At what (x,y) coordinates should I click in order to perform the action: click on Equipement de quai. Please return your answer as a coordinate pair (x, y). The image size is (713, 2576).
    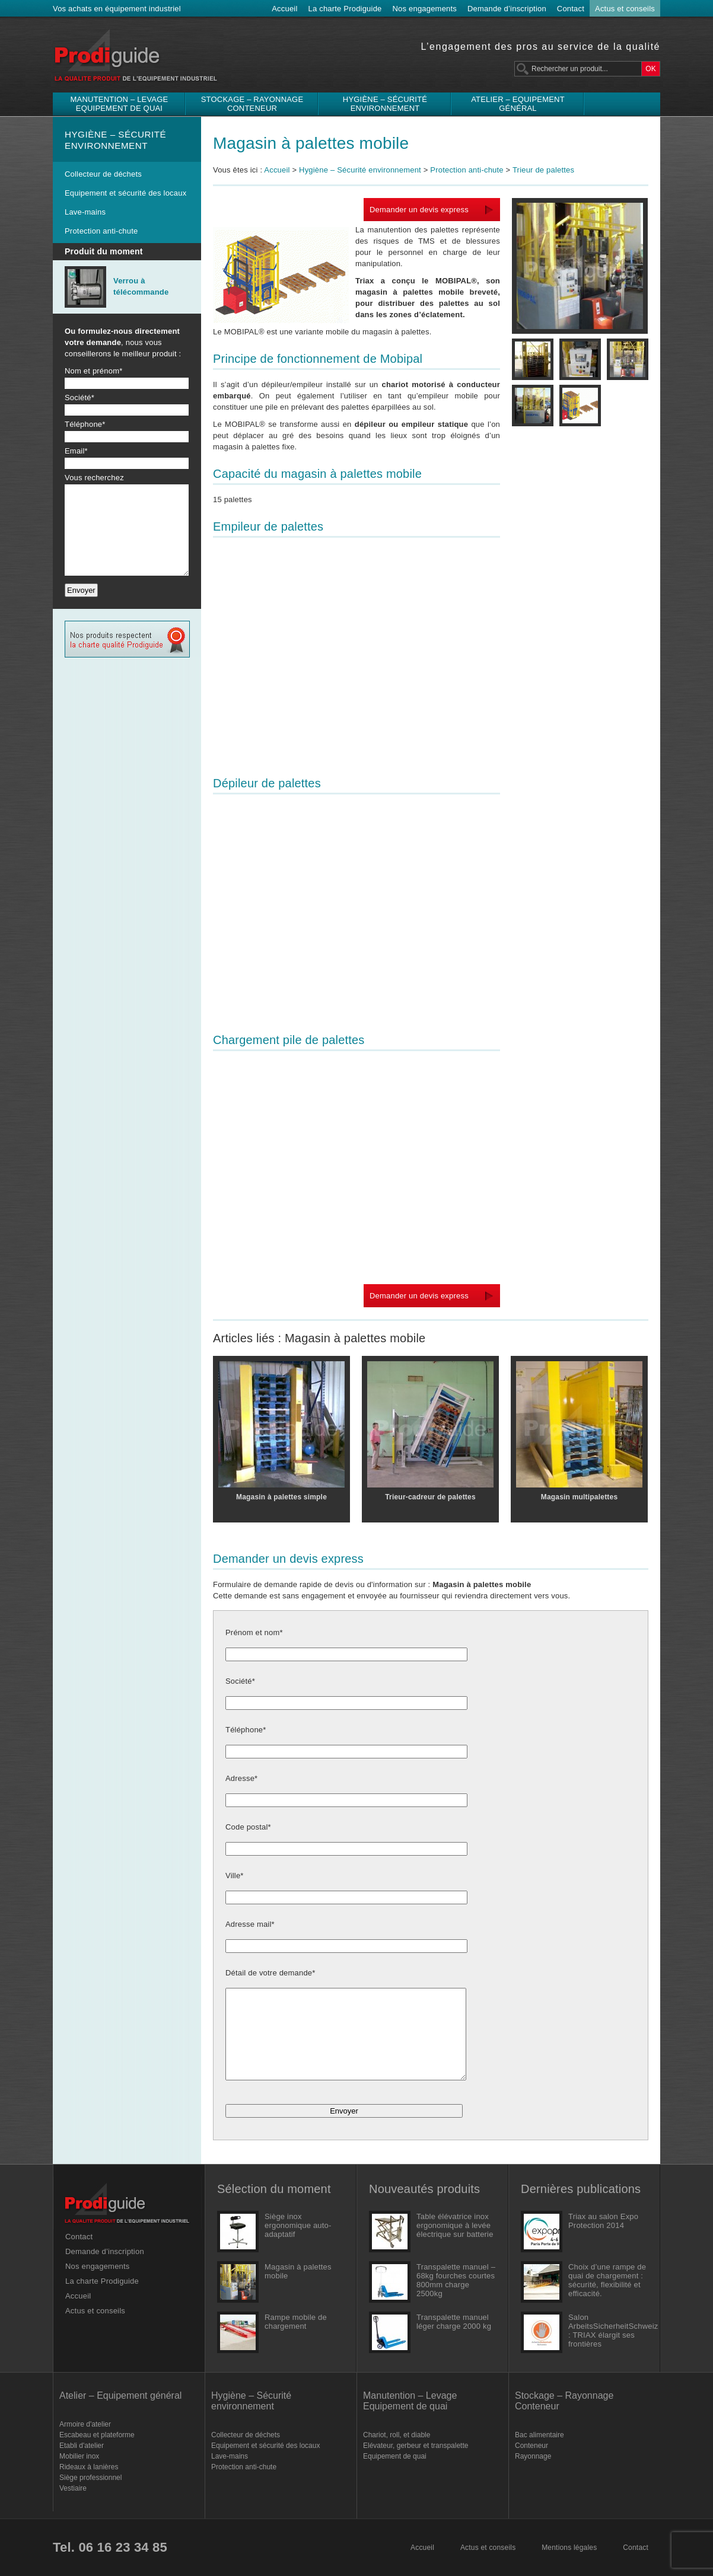
    Looking at the image, I should click on (394, 2456).